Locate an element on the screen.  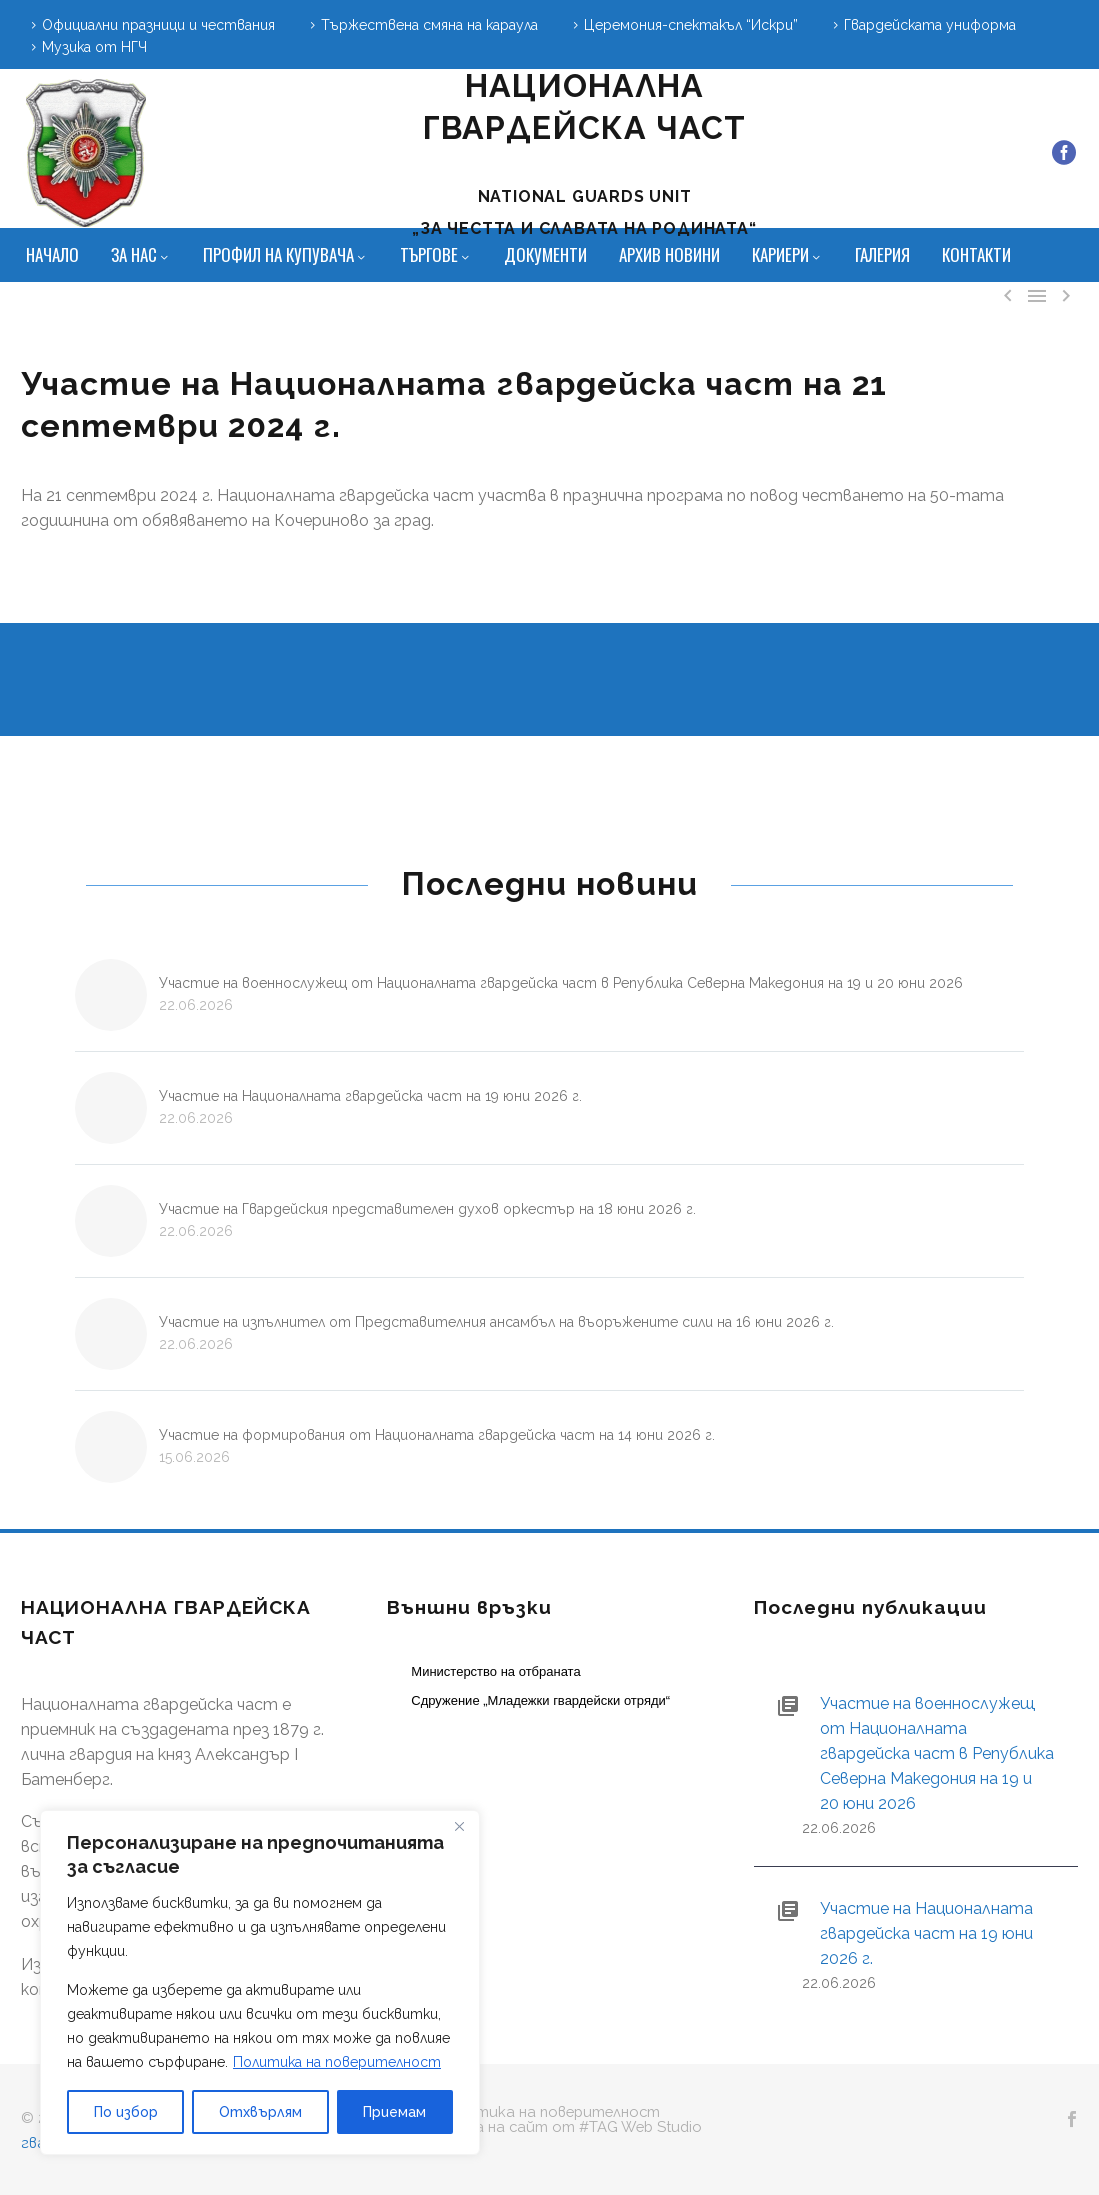
Документи is located at coordinates (545, 254).